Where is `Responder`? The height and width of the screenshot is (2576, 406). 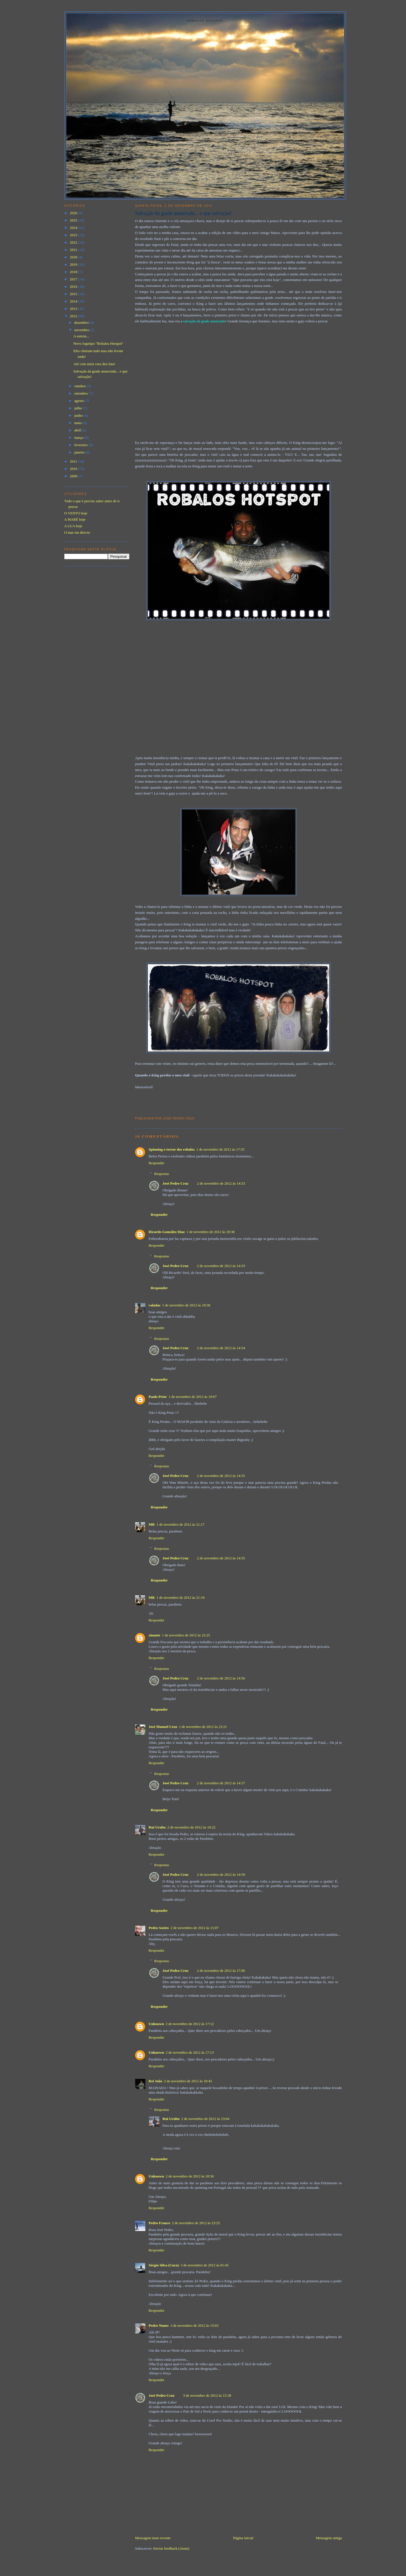
Responder is located at coordinates (157, 1163).